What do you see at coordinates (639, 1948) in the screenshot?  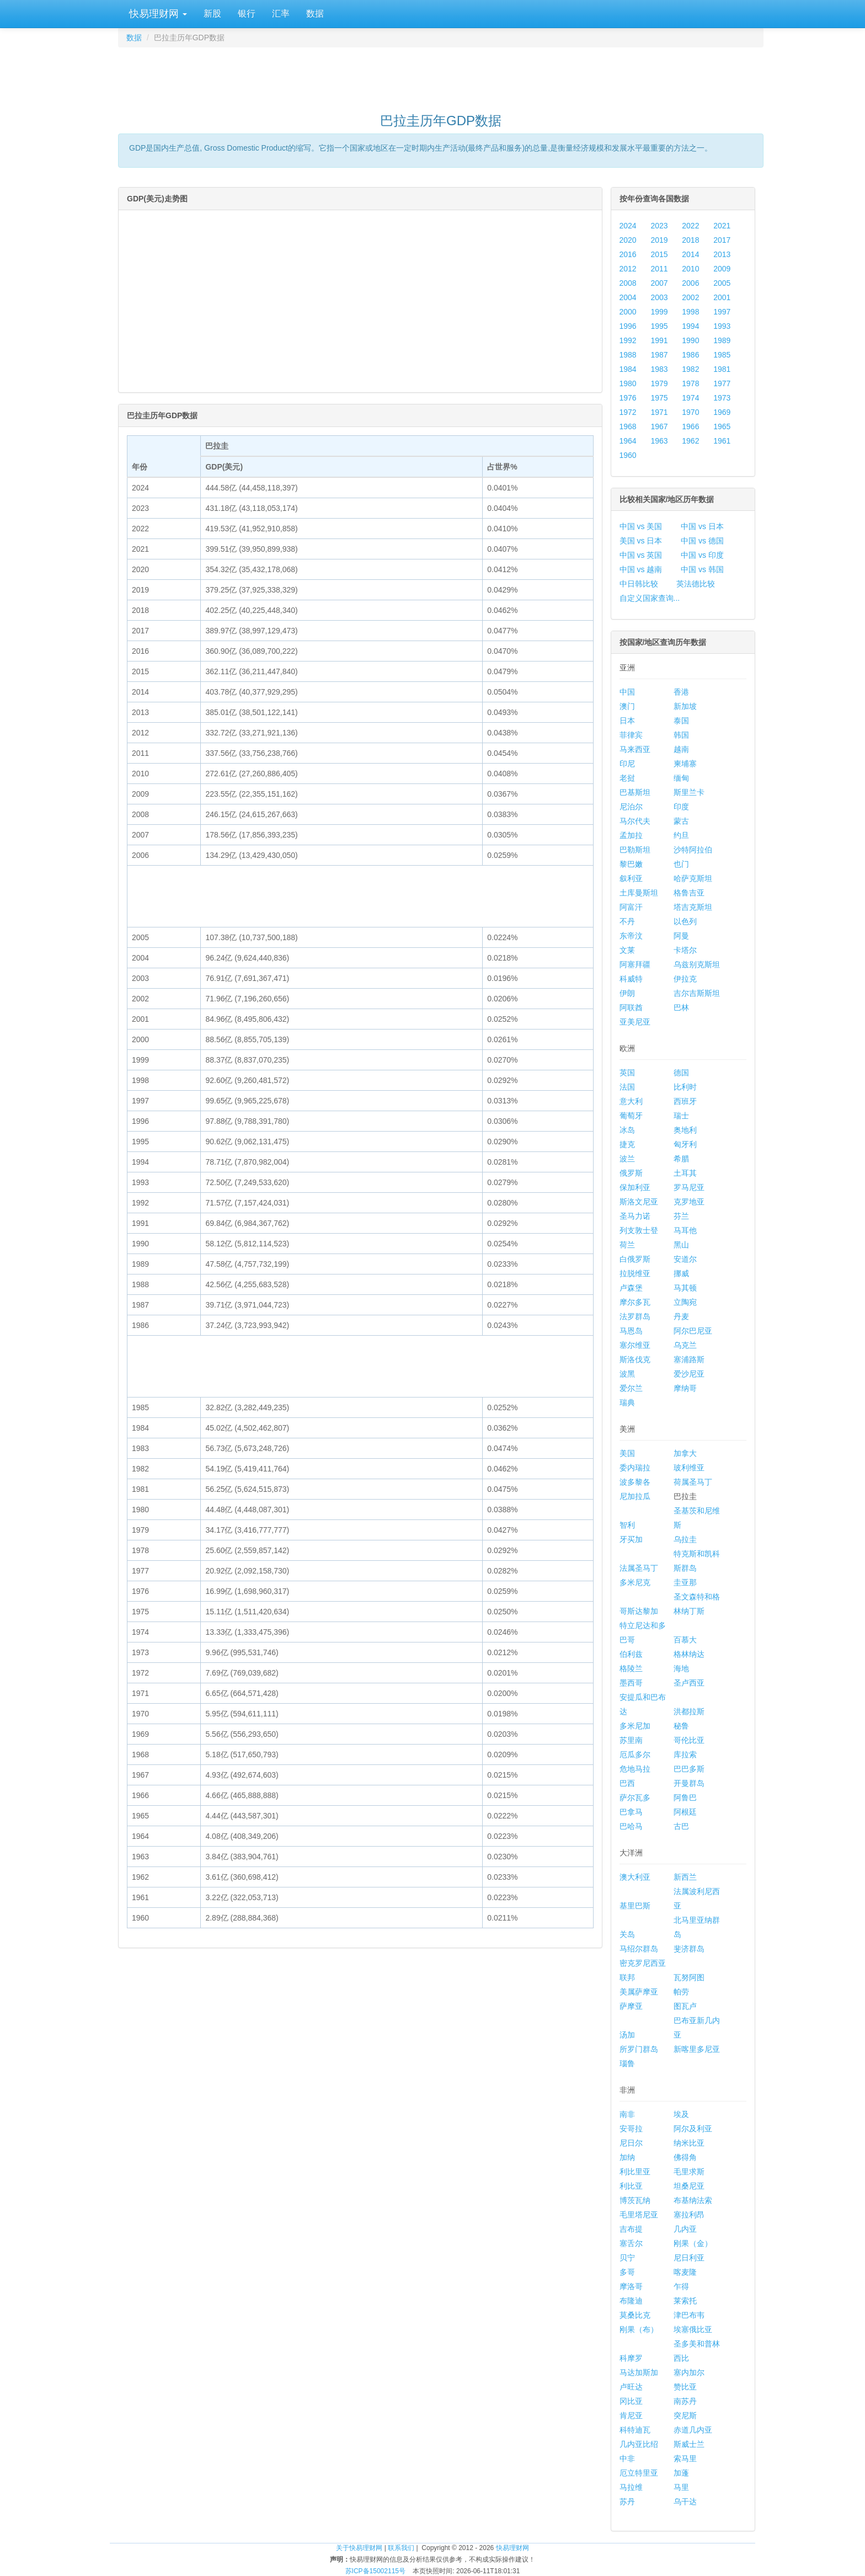 I see `马绍尔群岛` at bounding box center [639, 1948].